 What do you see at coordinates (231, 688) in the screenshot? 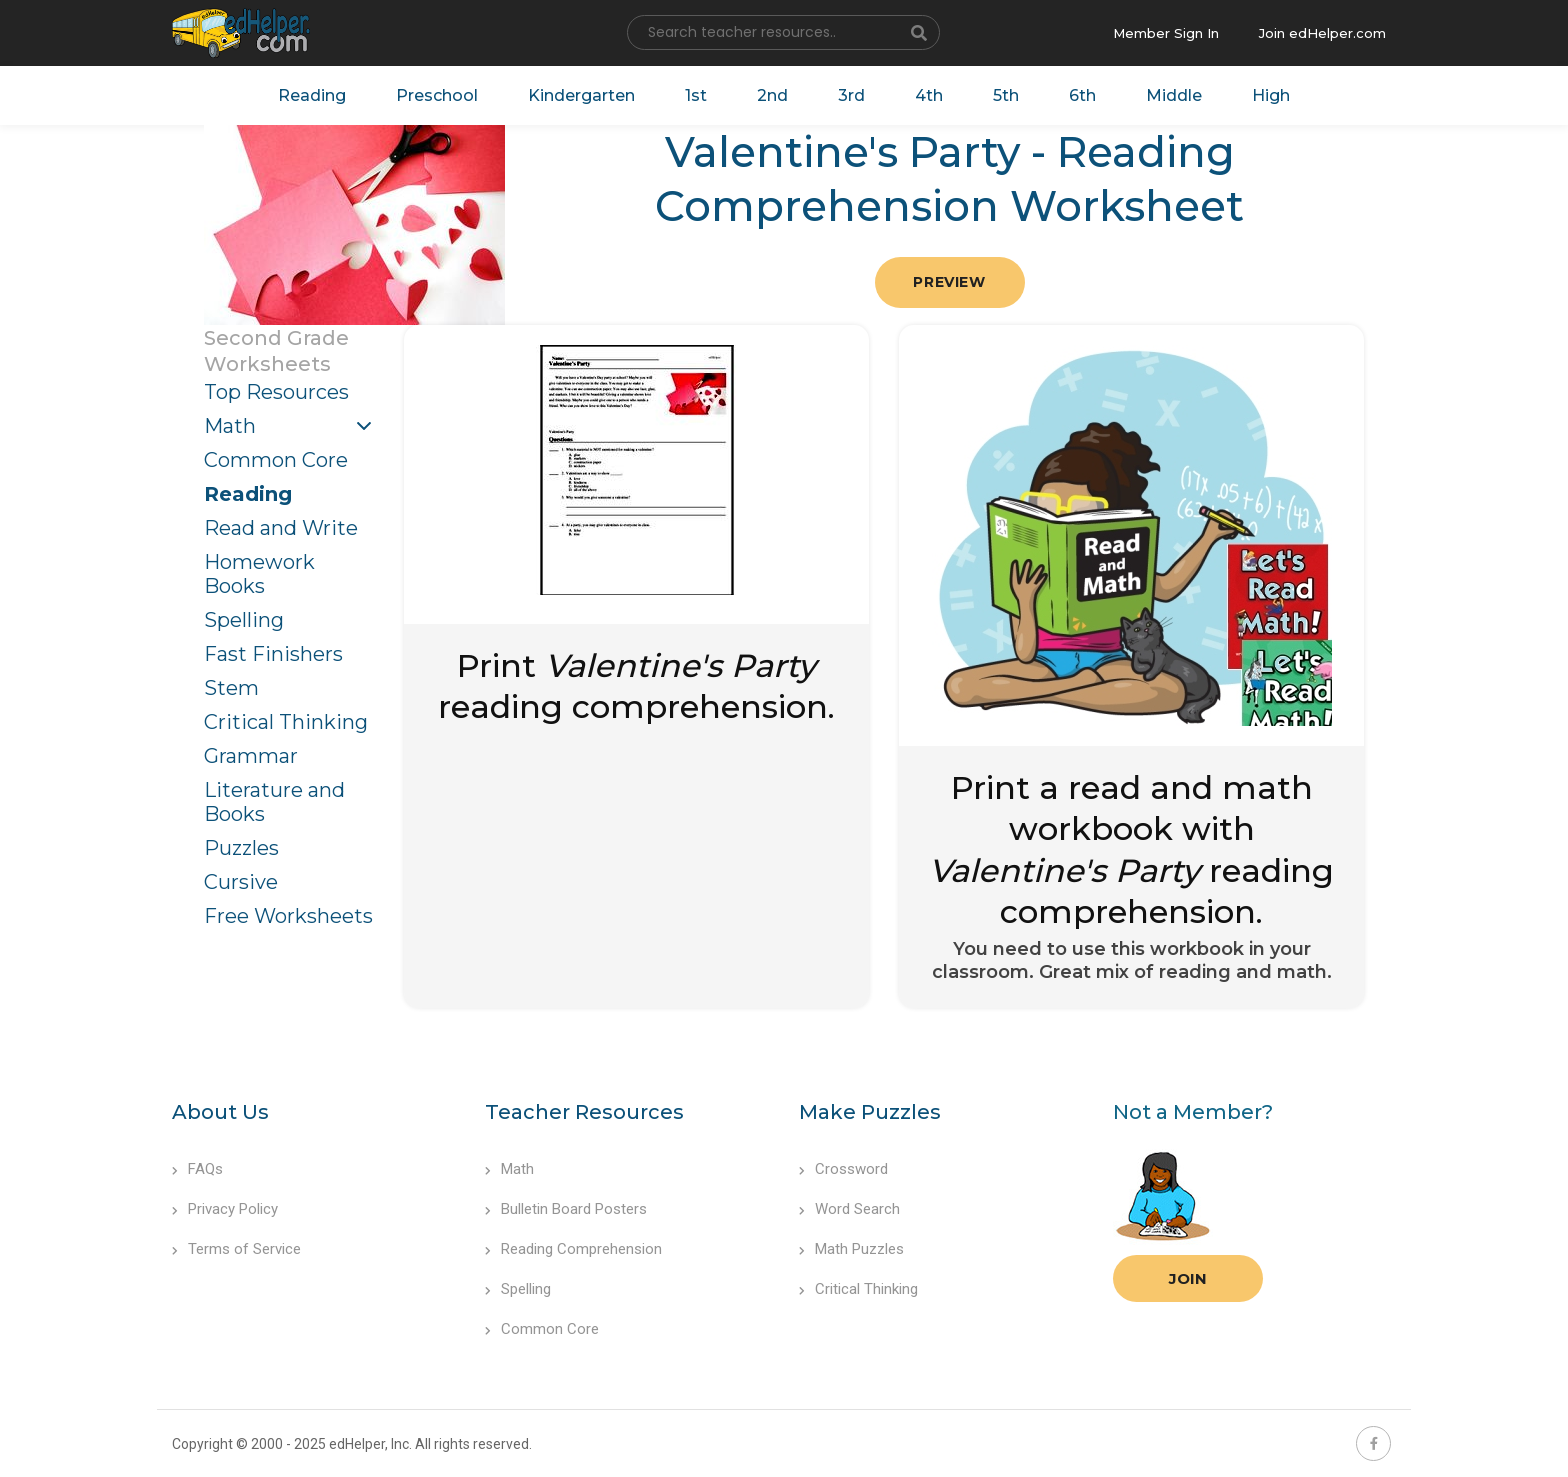
I see `Stem` at bounding box center [231, 688].